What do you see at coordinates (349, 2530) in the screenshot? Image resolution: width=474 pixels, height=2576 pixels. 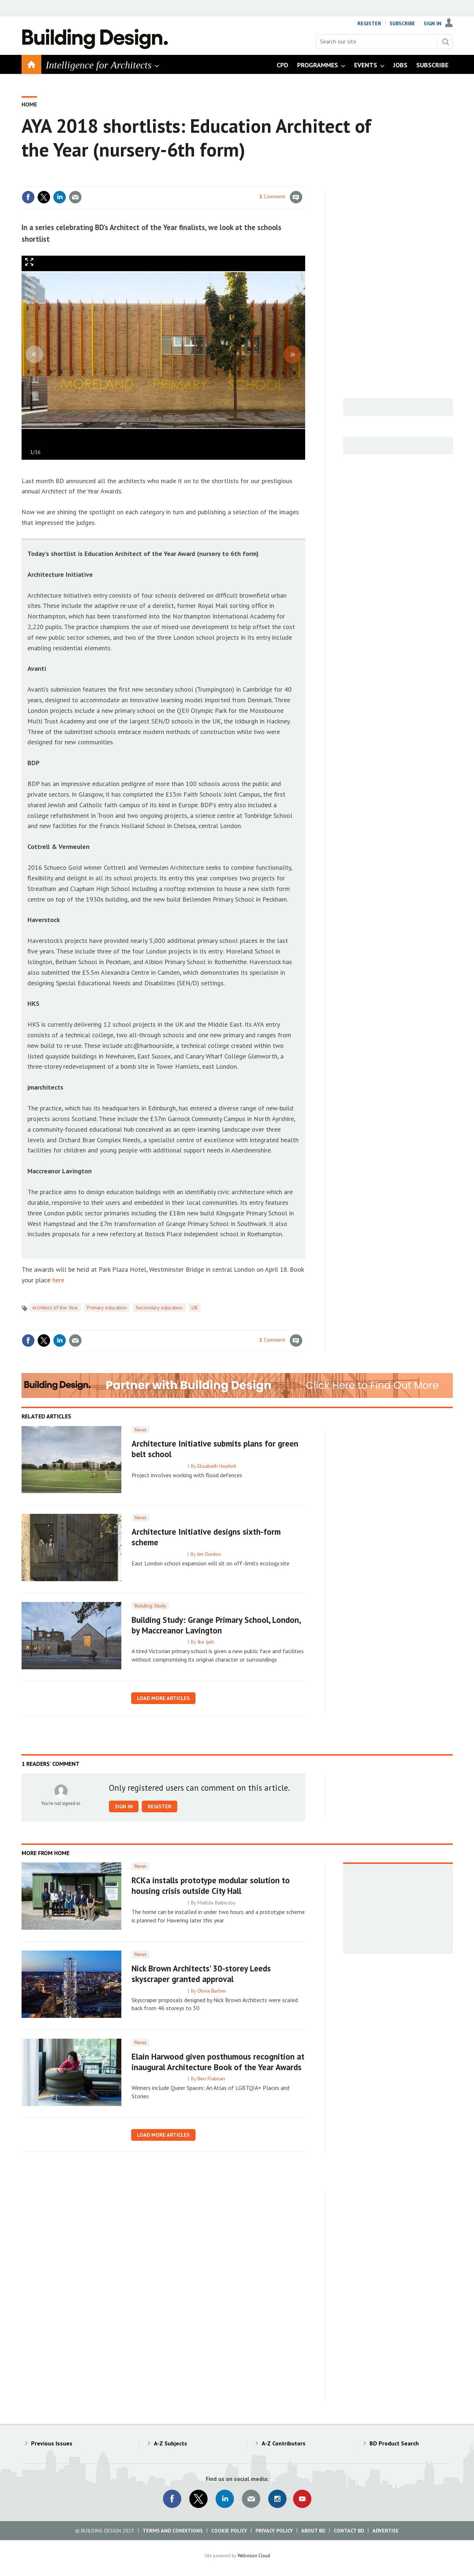 I see `Contact BD` at bounding box center [349, 2530].